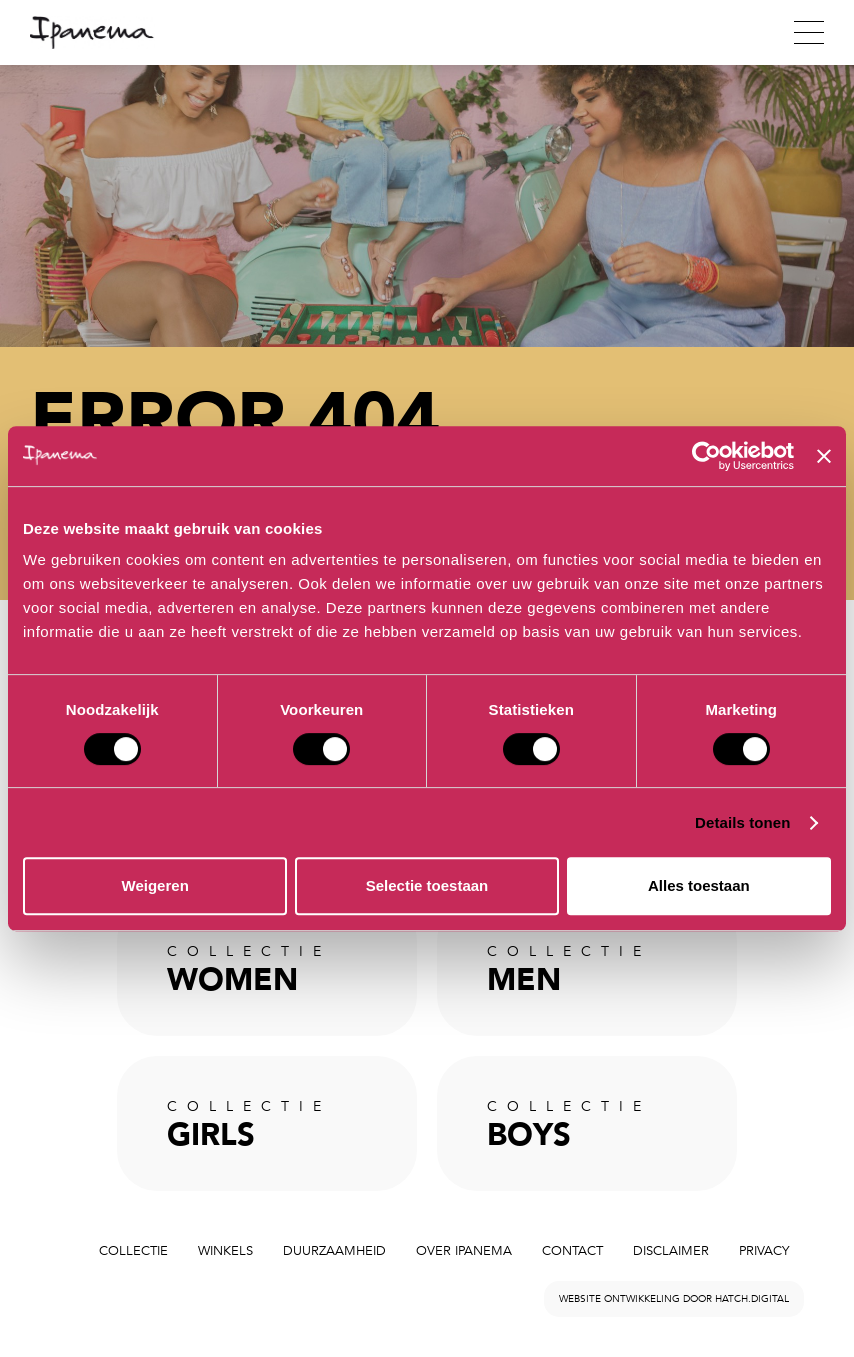 The image size is (854, 1357). Describe the element at coordinates (572, 1251) in the screenshot. I see `Contact` at that location.